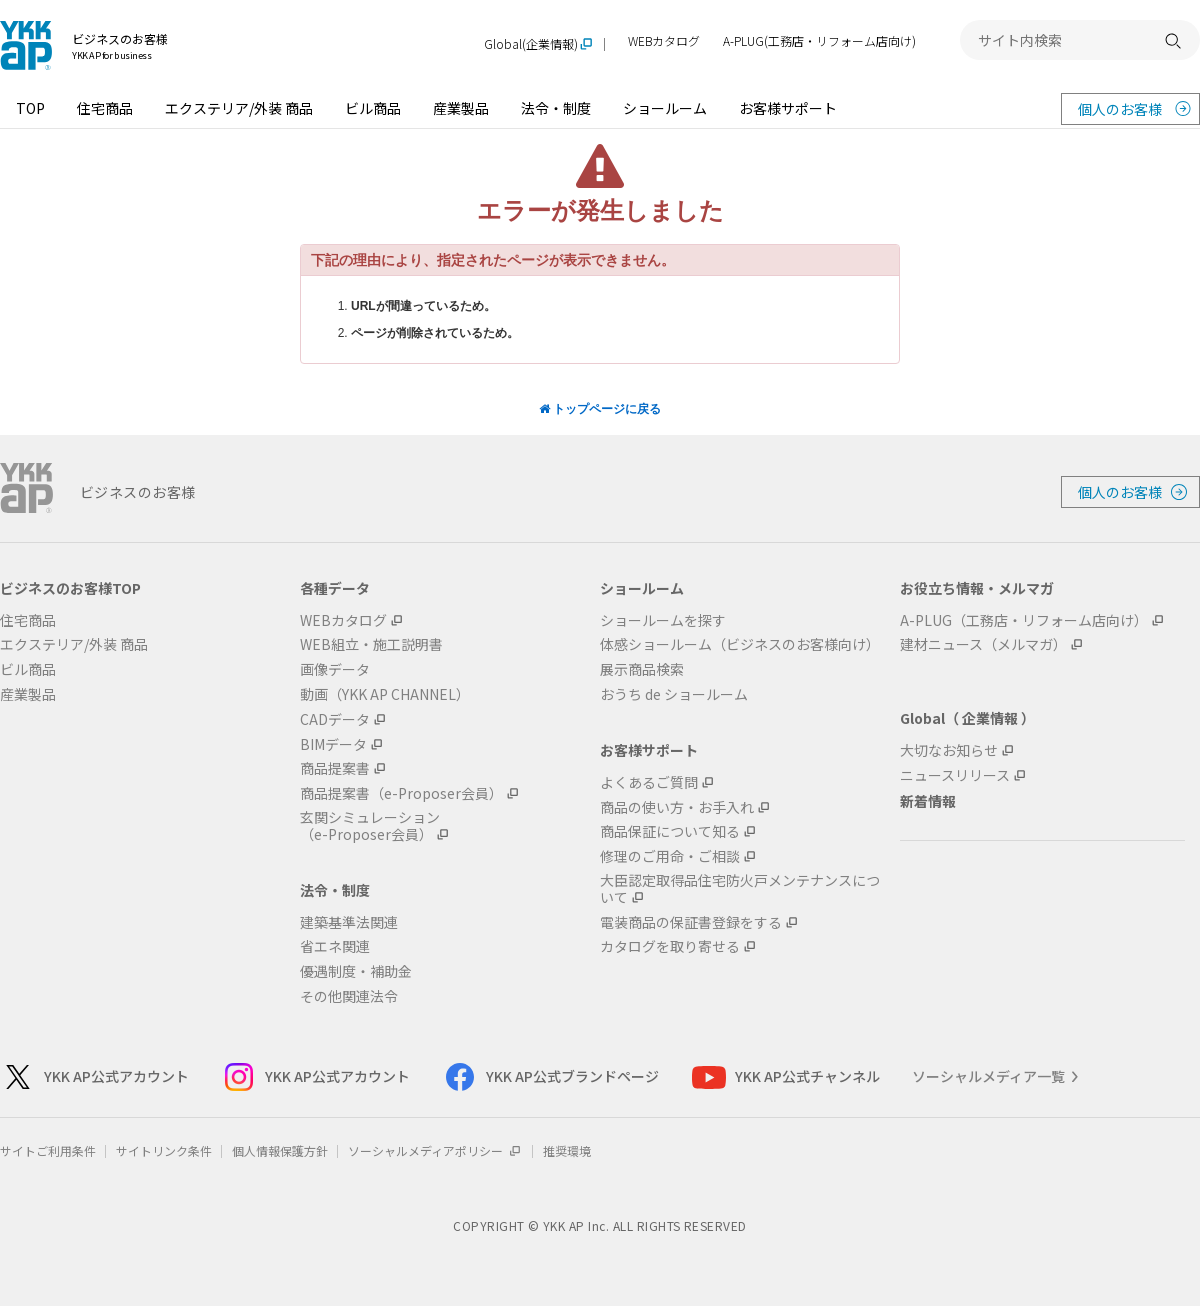 The width and height of the screenshot is (1200, 1306). Describe the element at coordinates (335, 946) in the screenshot. I see `省エネ関連` at that location.